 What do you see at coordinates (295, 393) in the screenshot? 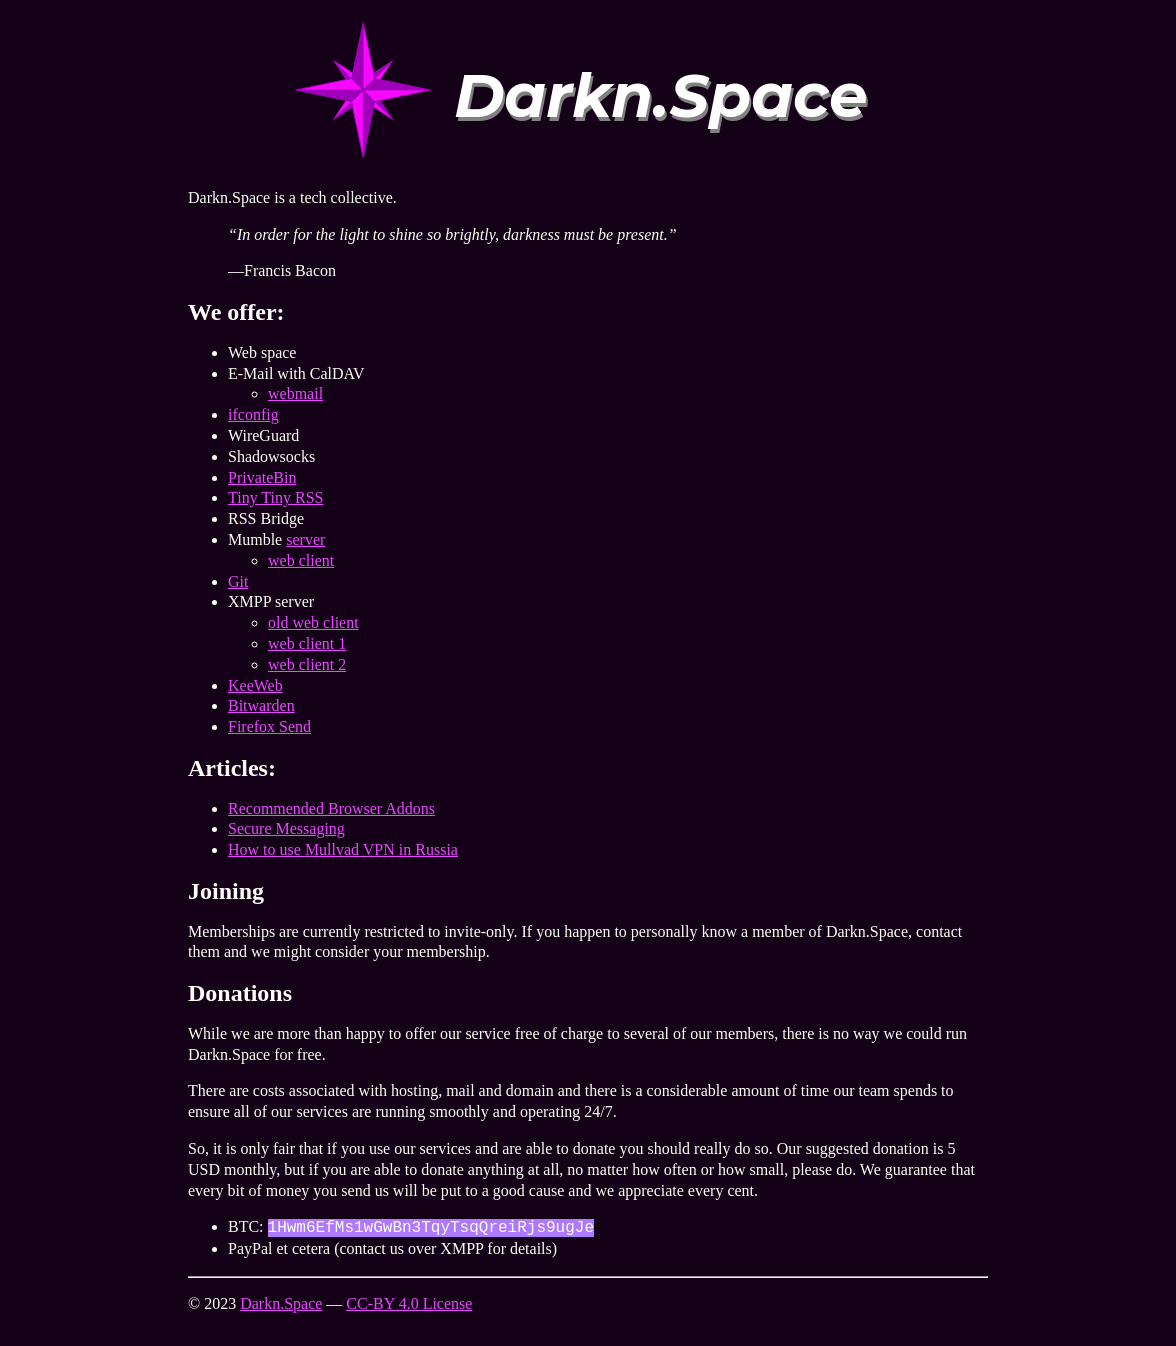
I see `webmail` at bounding box center [295, 393].